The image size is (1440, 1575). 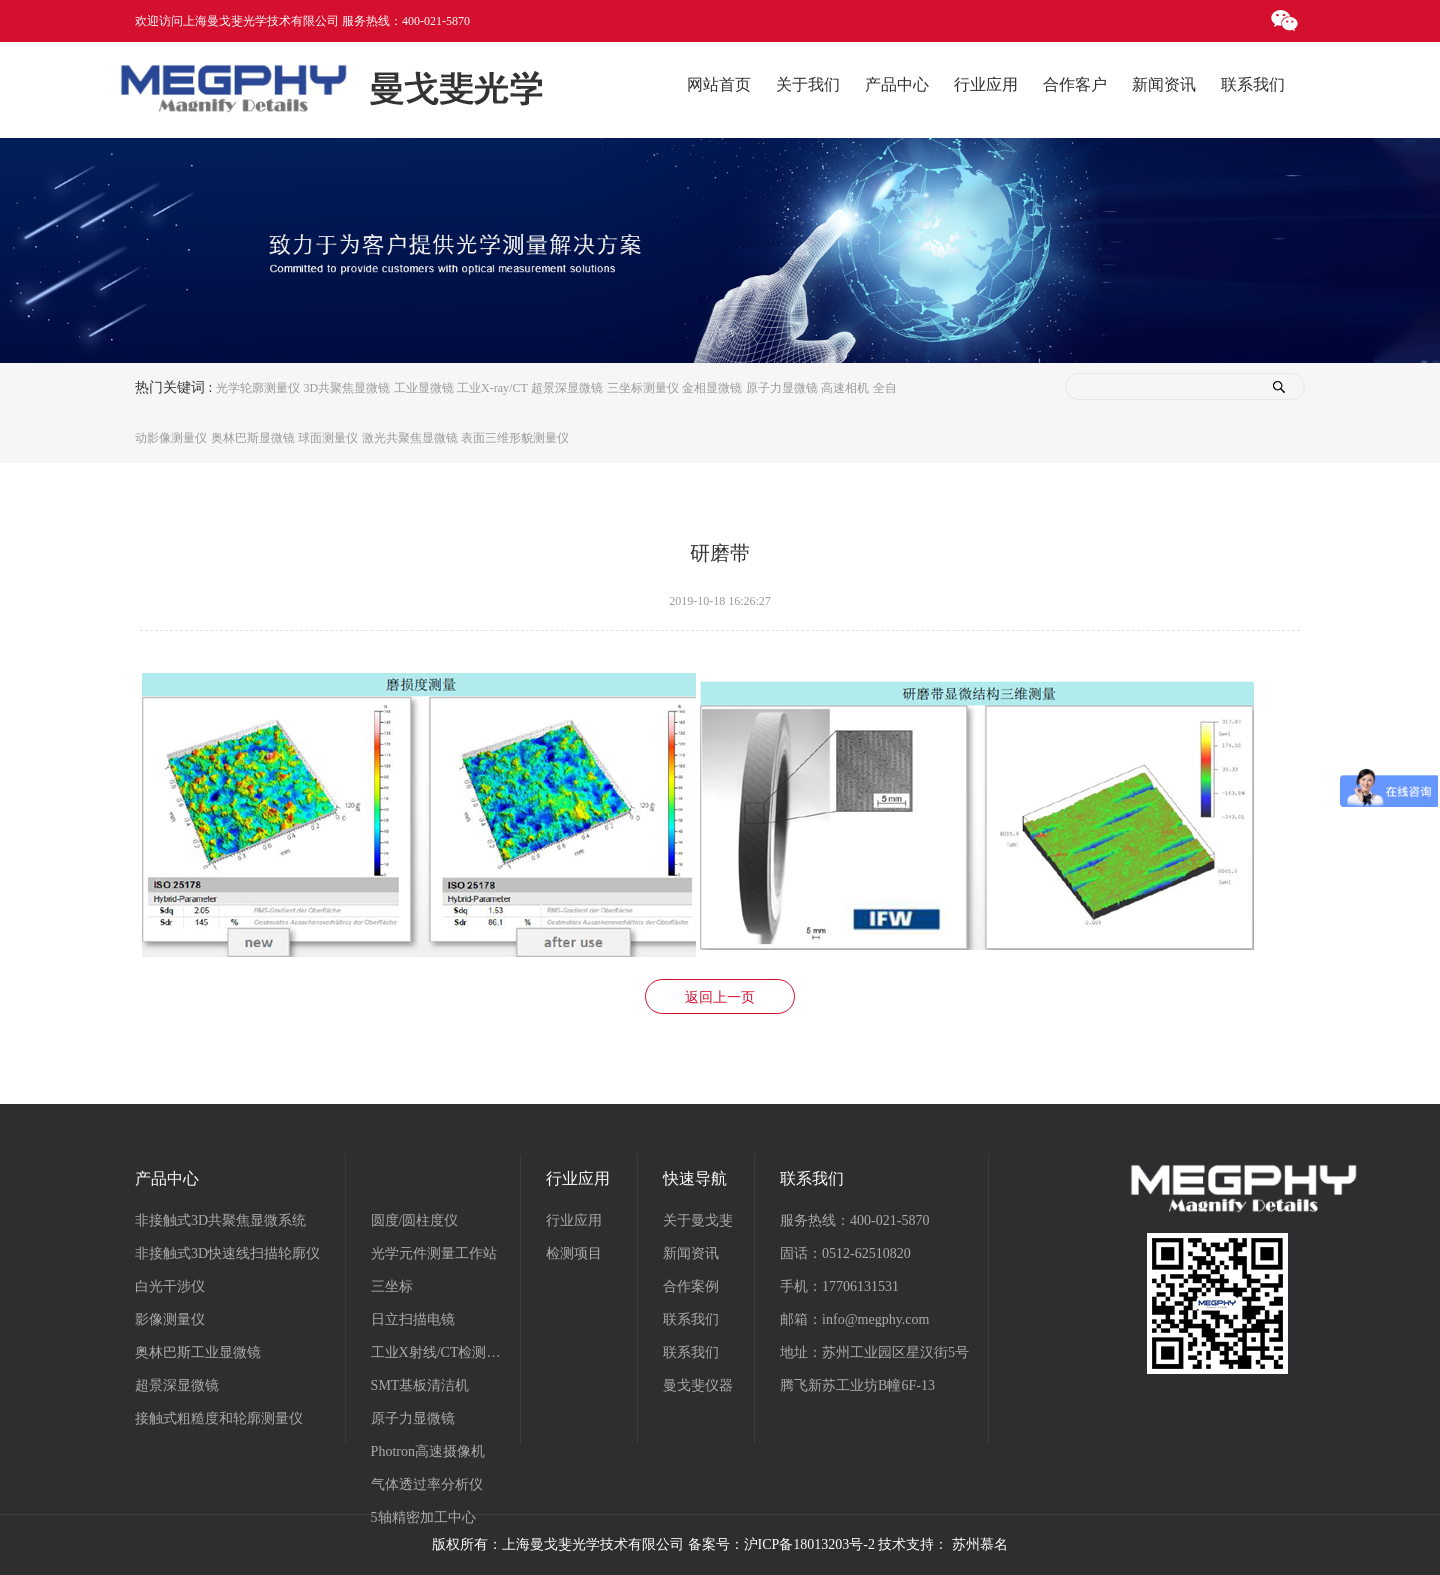 What do you see at coordinates (434, 1253) in the screenshot?
I see `光学元件测量工作站` at bounding box center [434, 1253].